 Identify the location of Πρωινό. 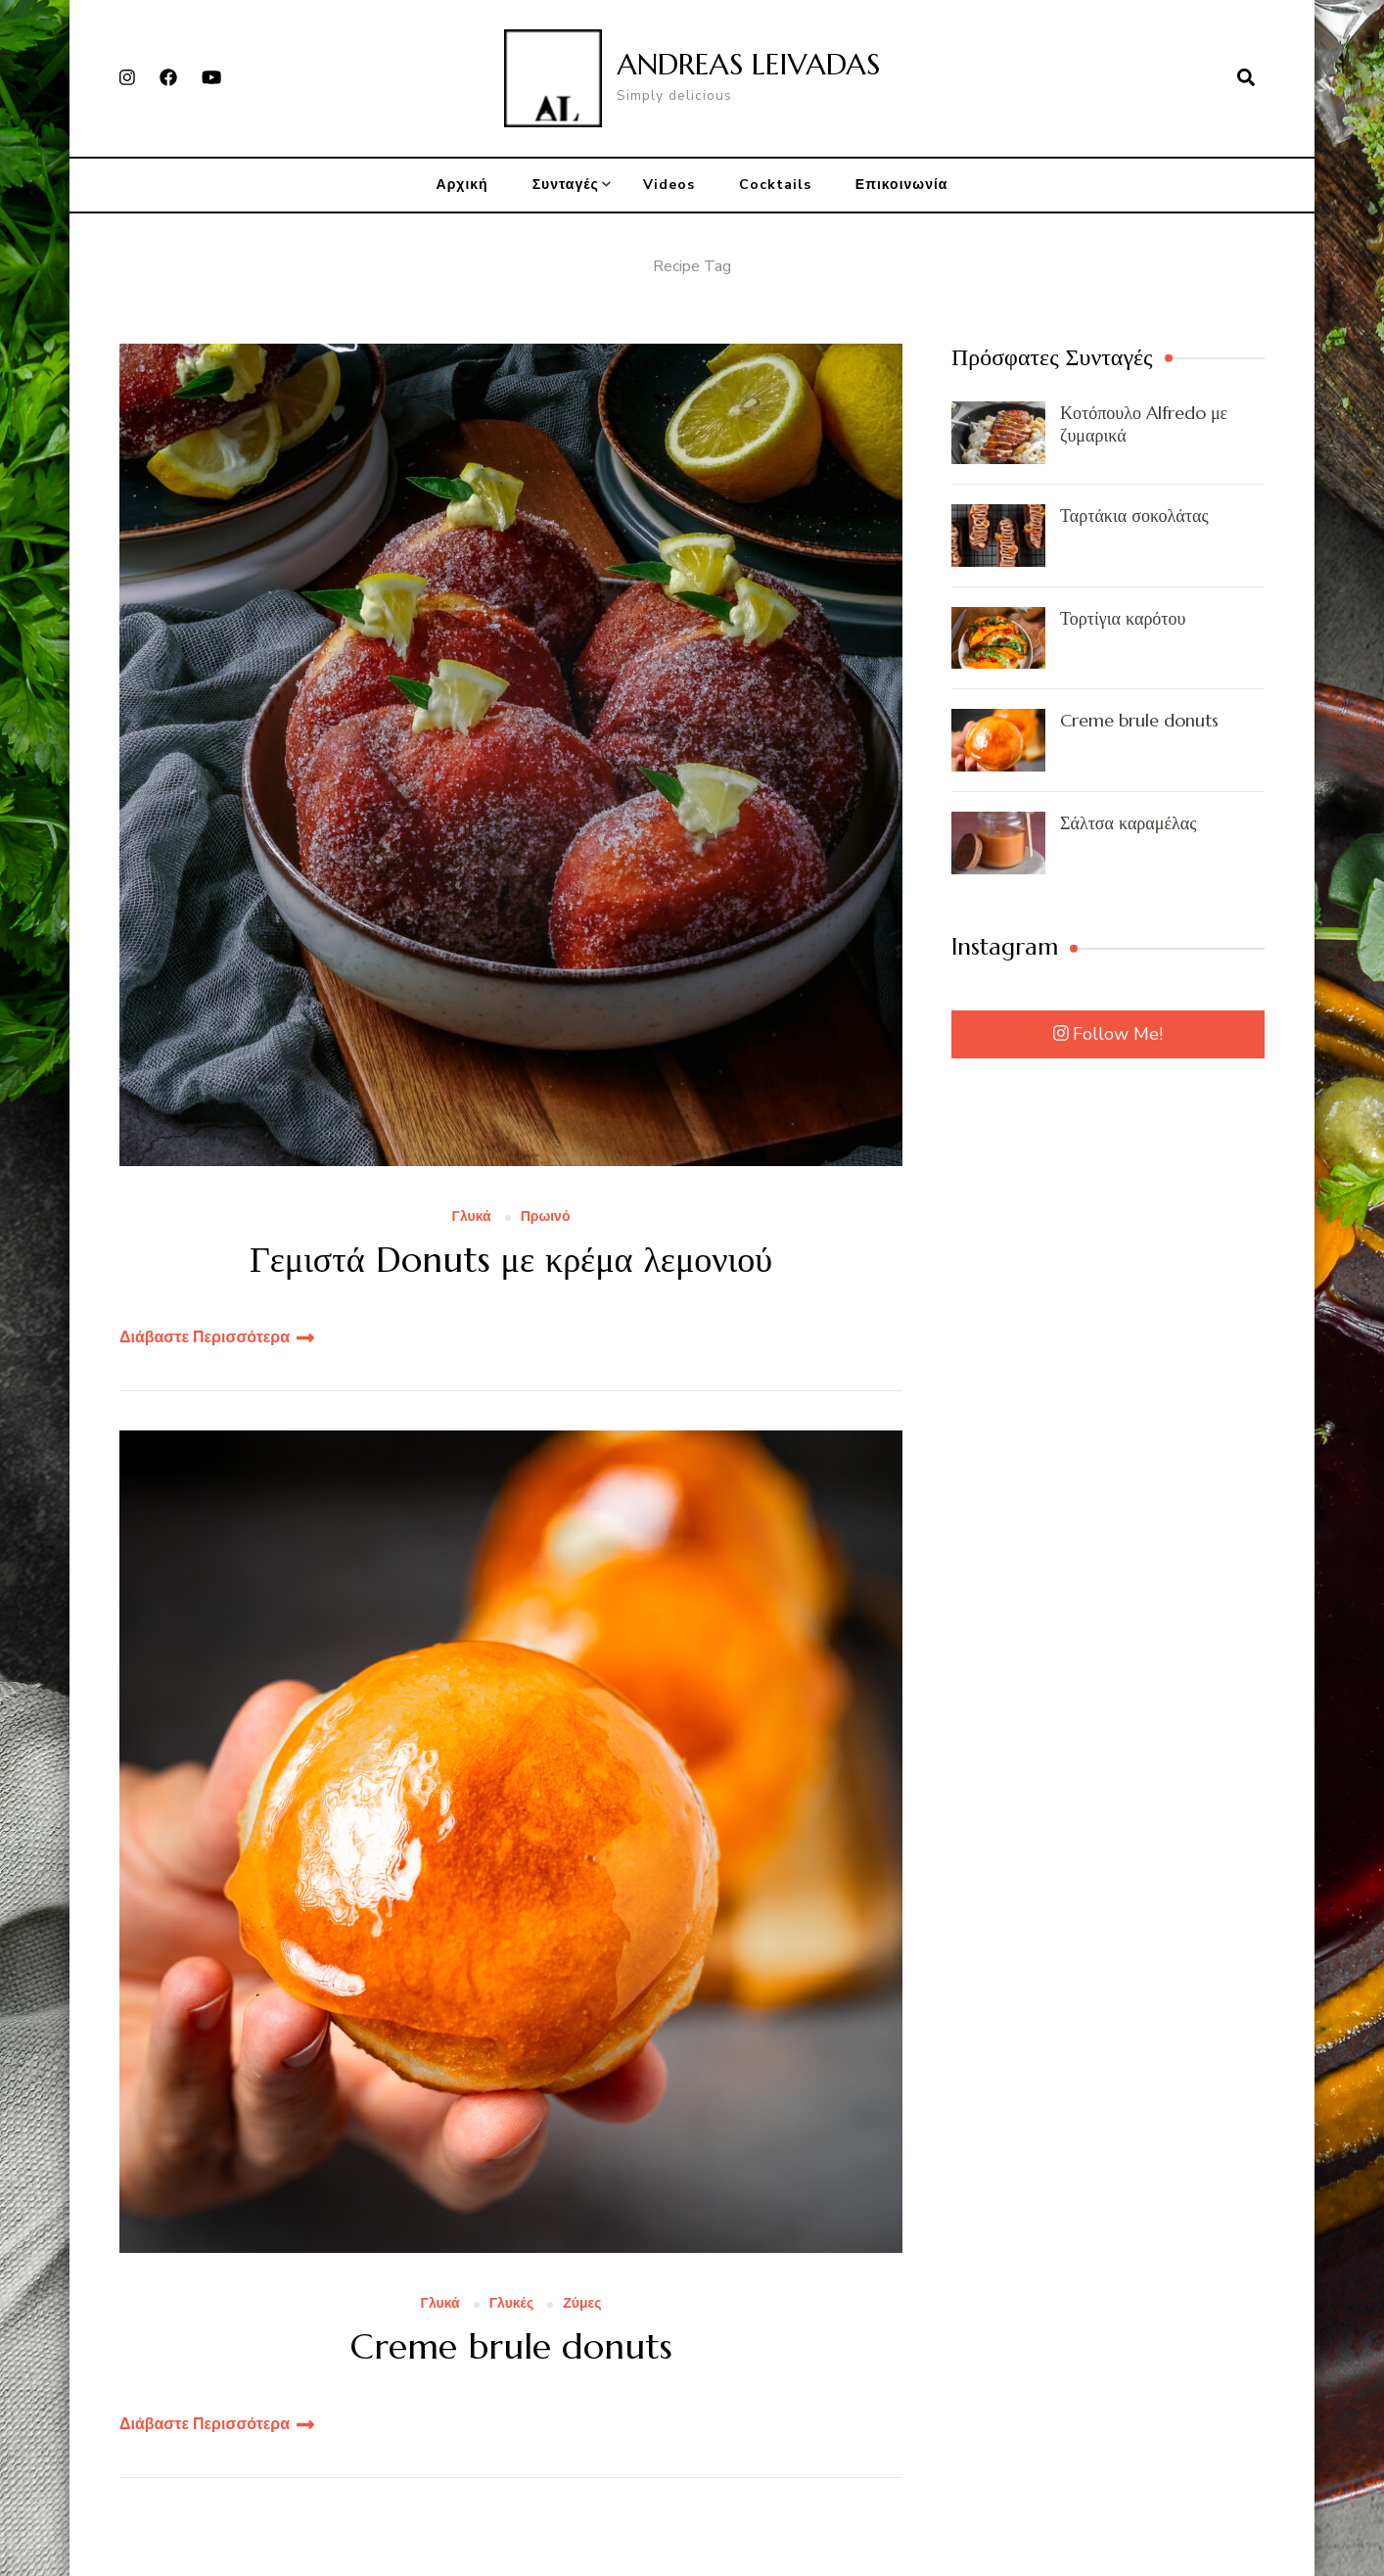
(546, 1217).